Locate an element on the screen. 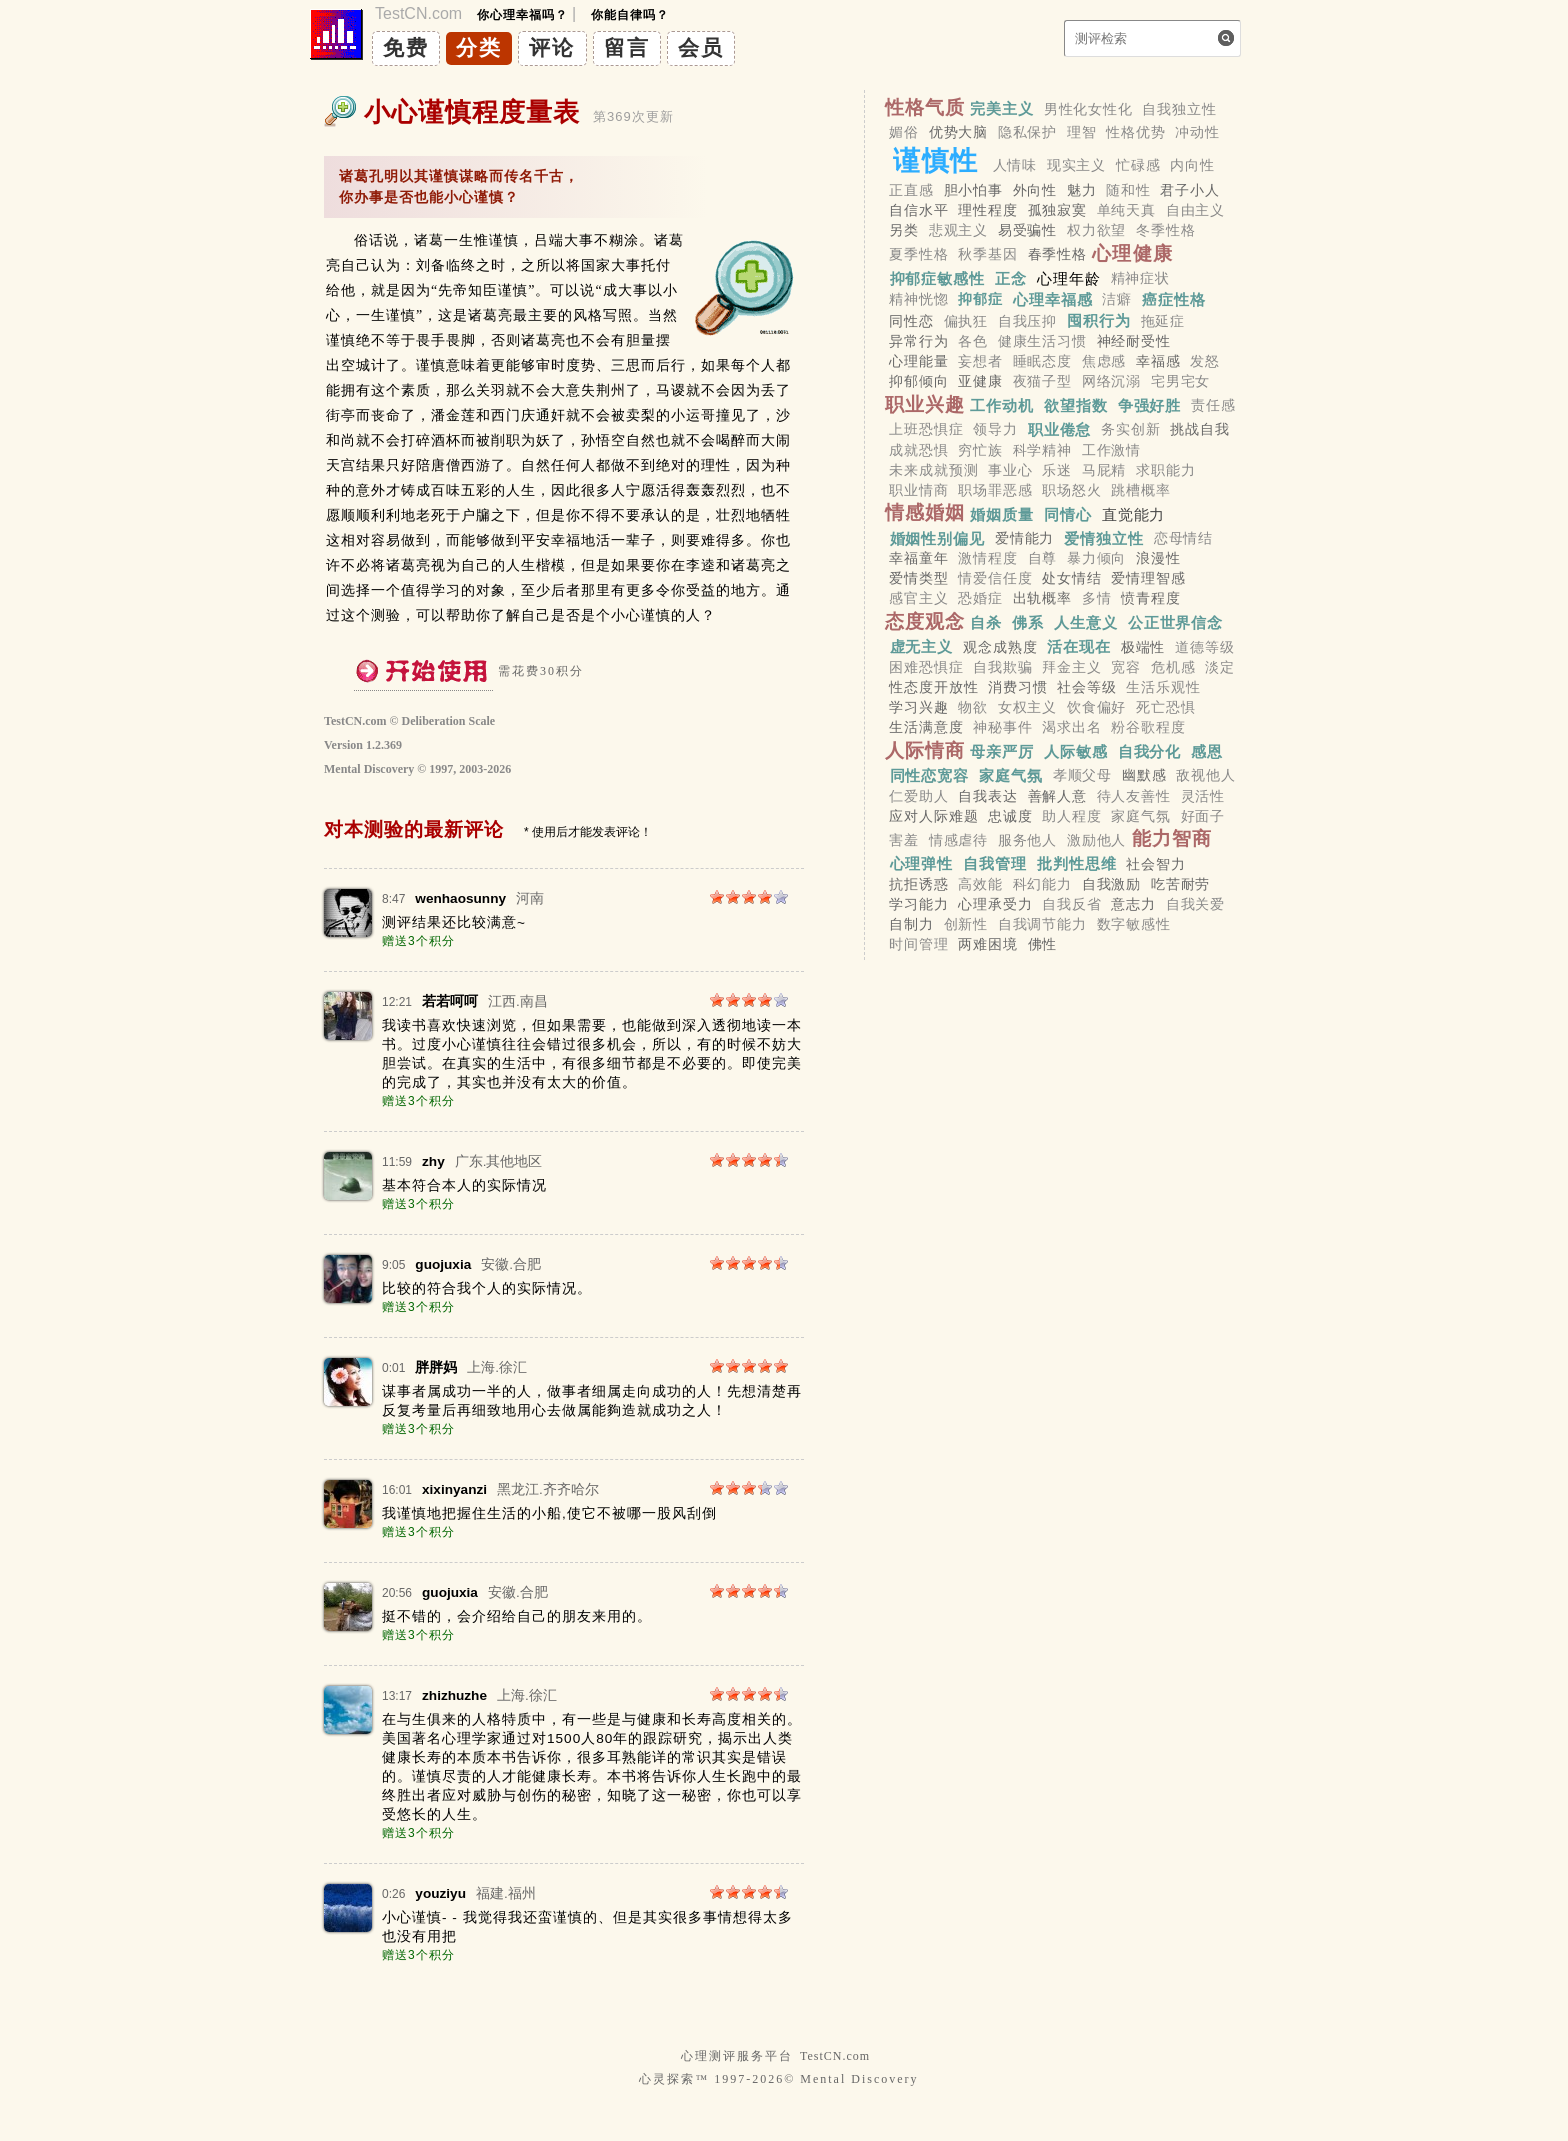  留言 is located at coordinates (627, 47).